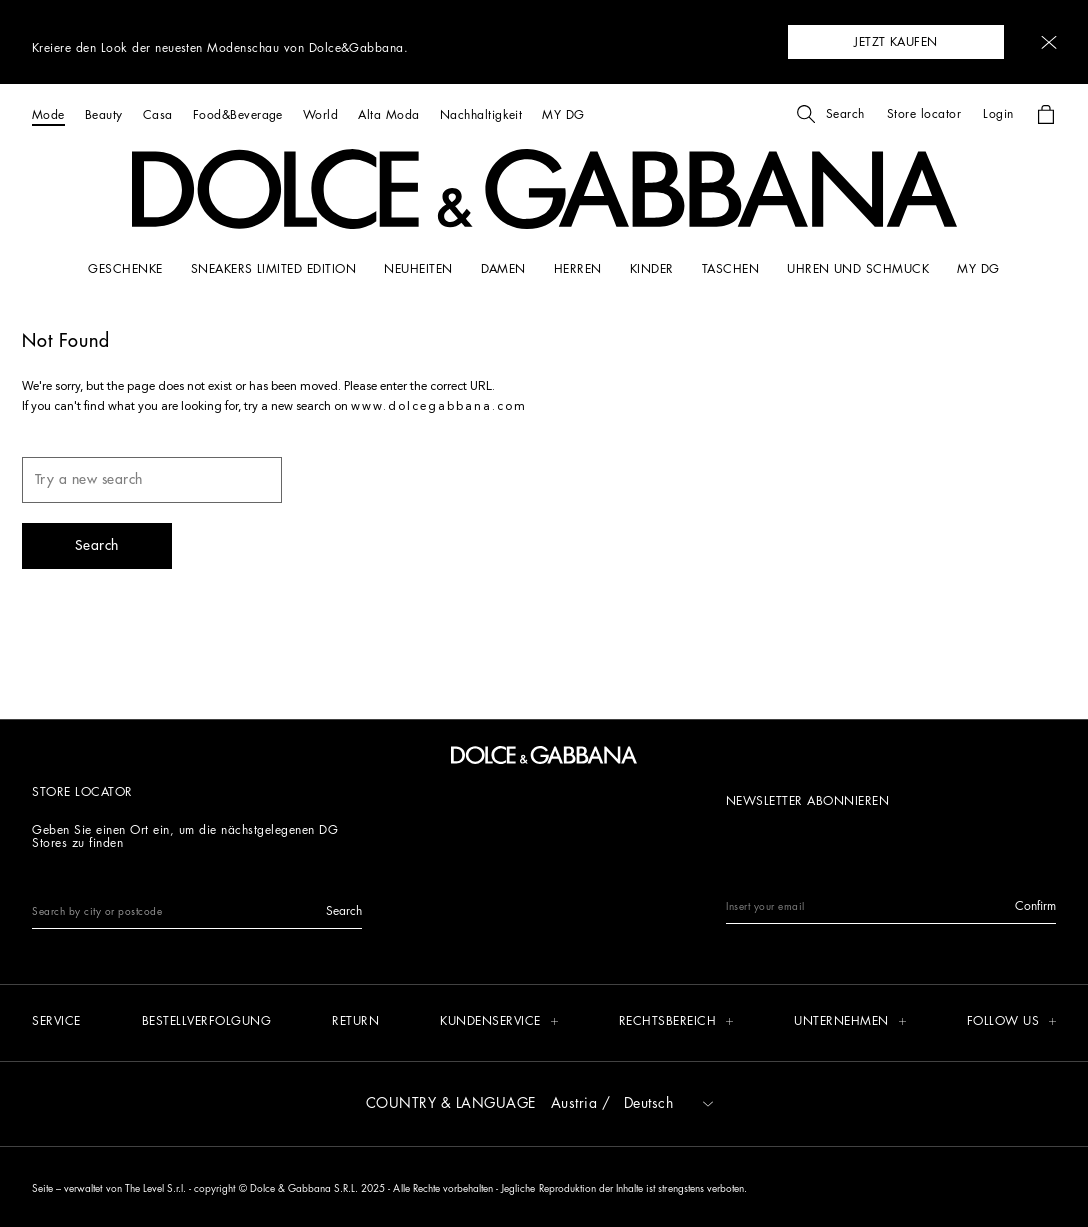 This screenshot has height=1227, width=1088. I want to click on [KINDER], so click(652, 269).